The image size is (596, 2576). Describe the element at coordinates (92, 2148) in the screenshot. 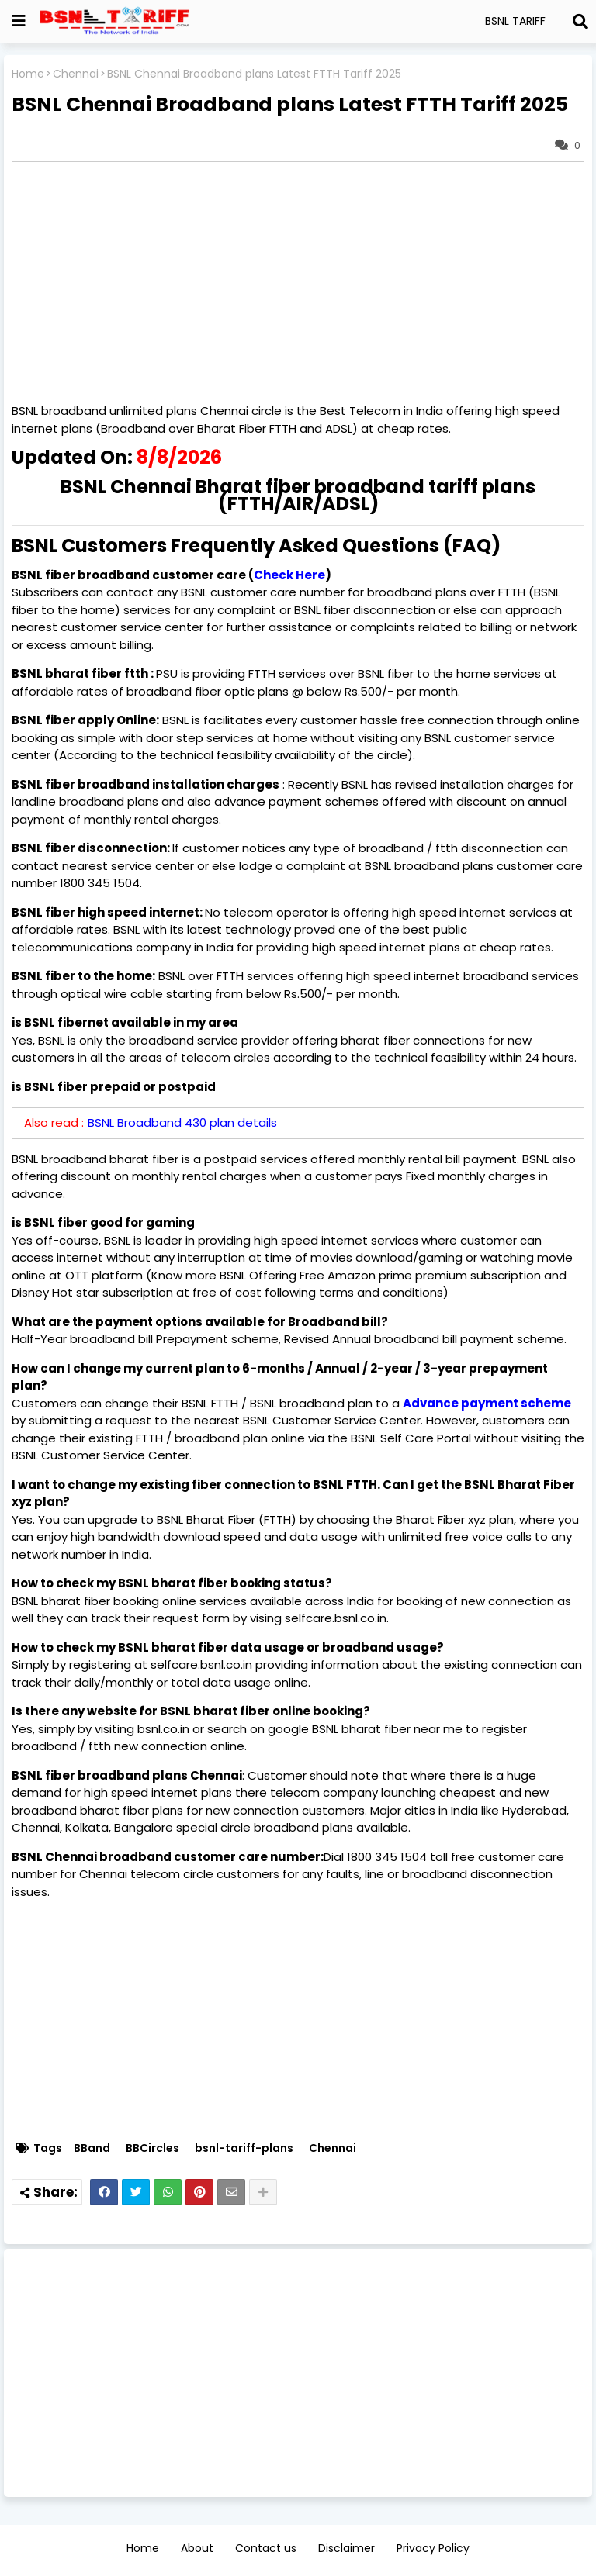

I see `BBand` at that location.